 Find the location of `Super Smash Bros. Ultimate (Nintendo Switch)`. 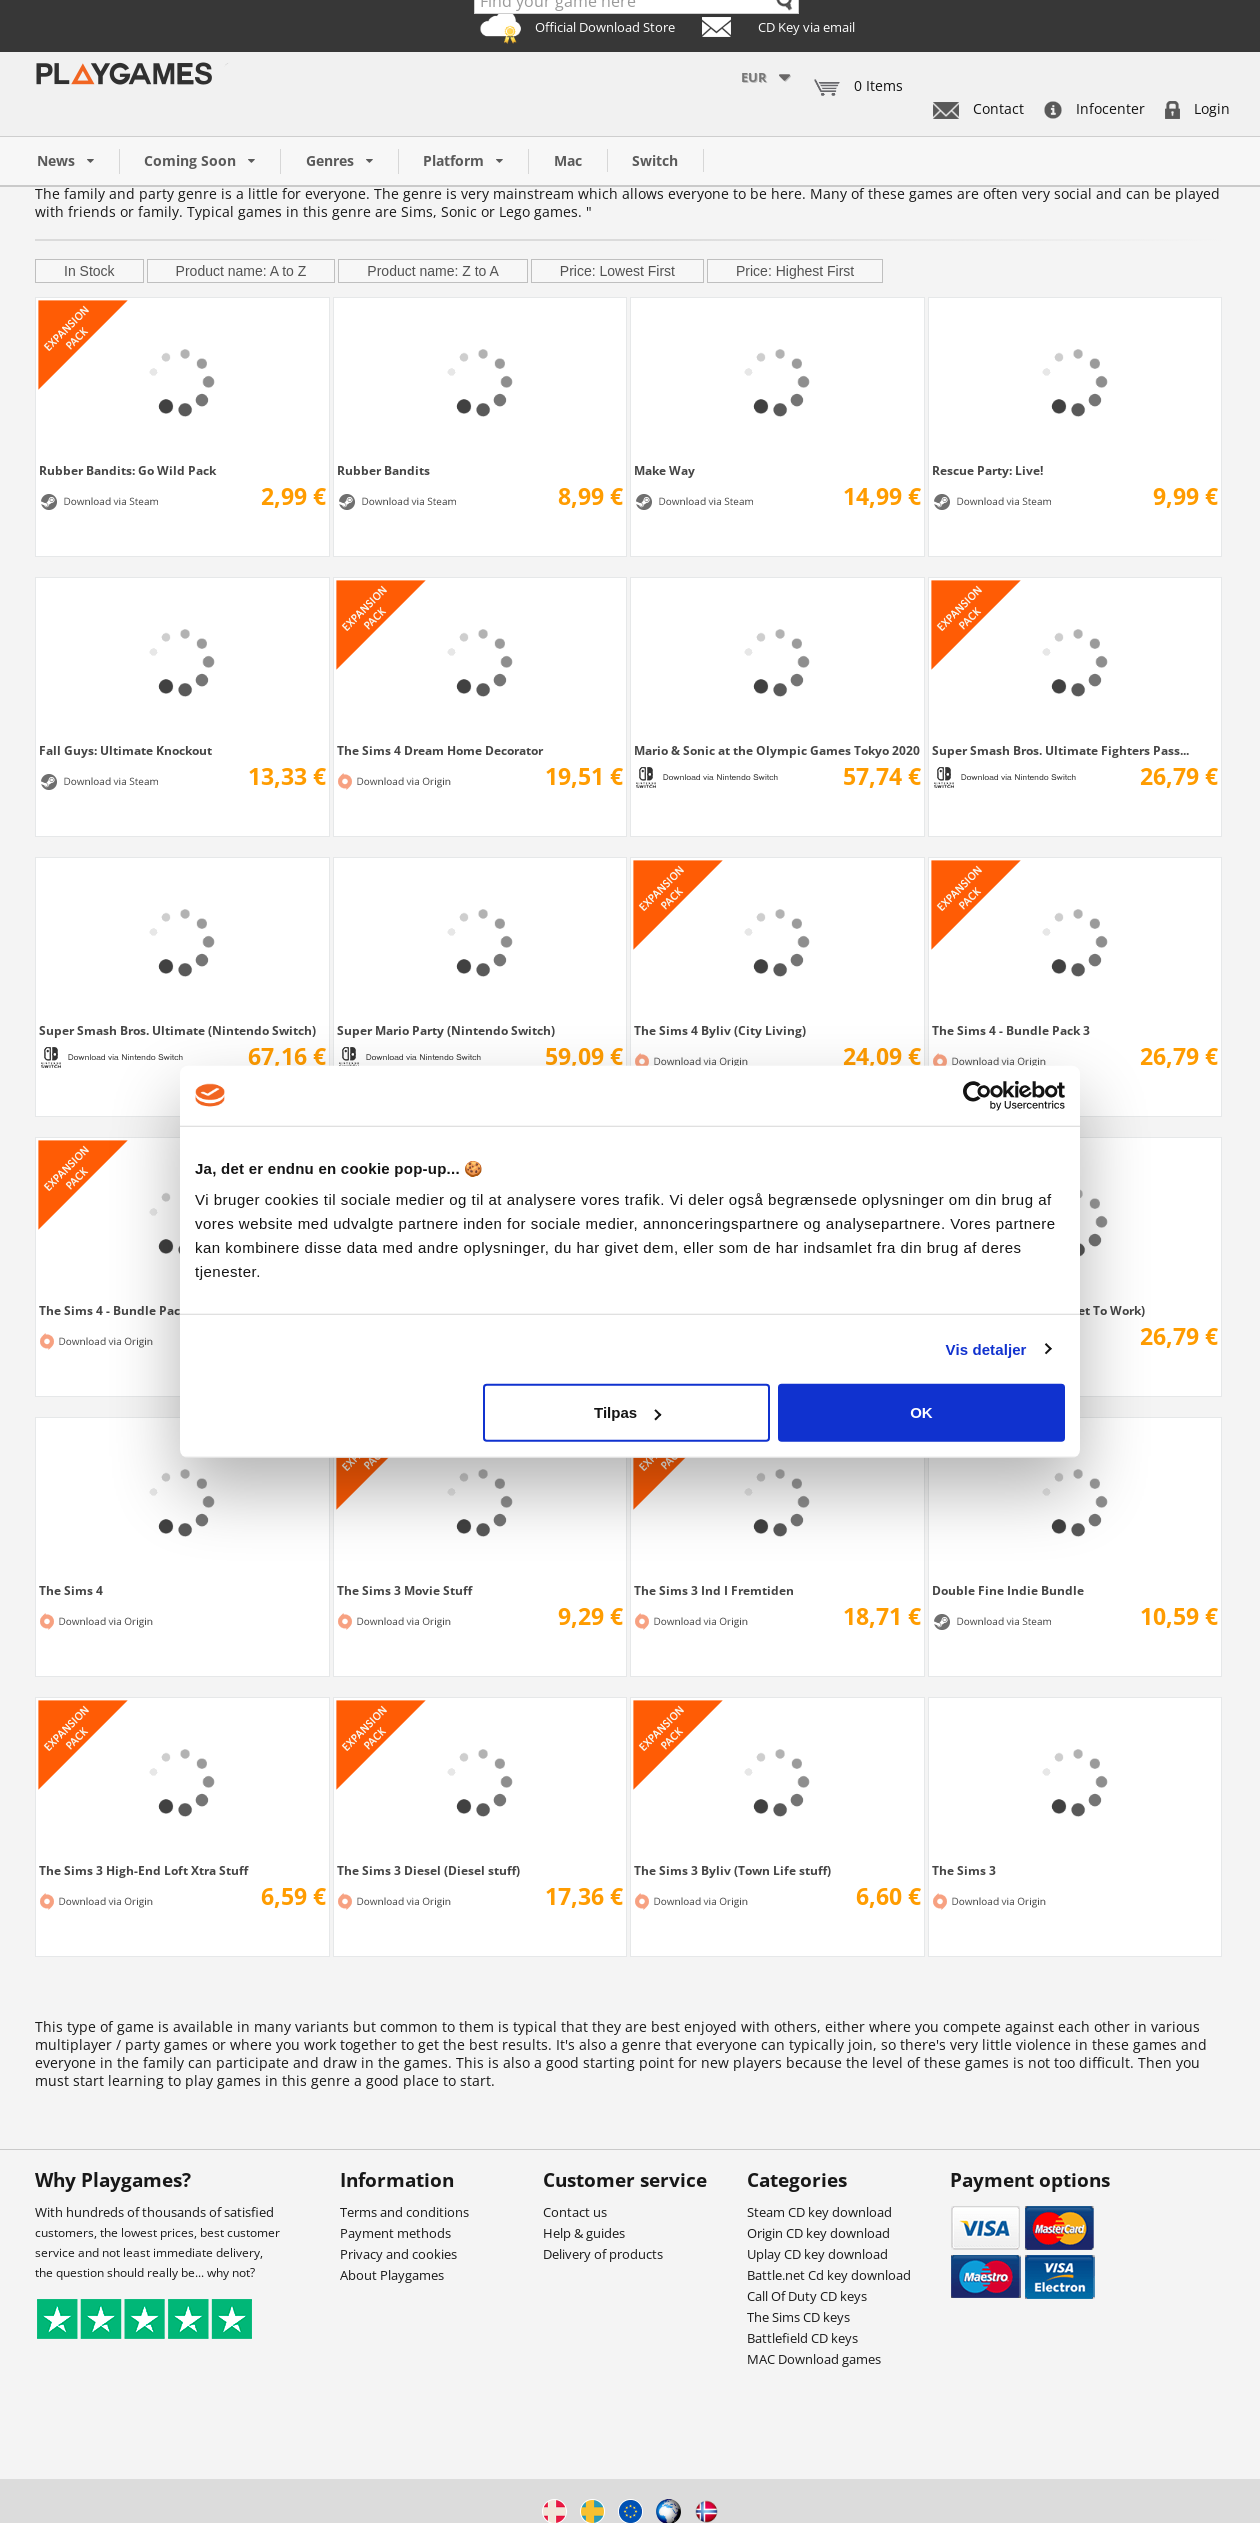

Super Smash Bros. Ultimate (Nintendo Switch) is located at coordinates (177, 1030).